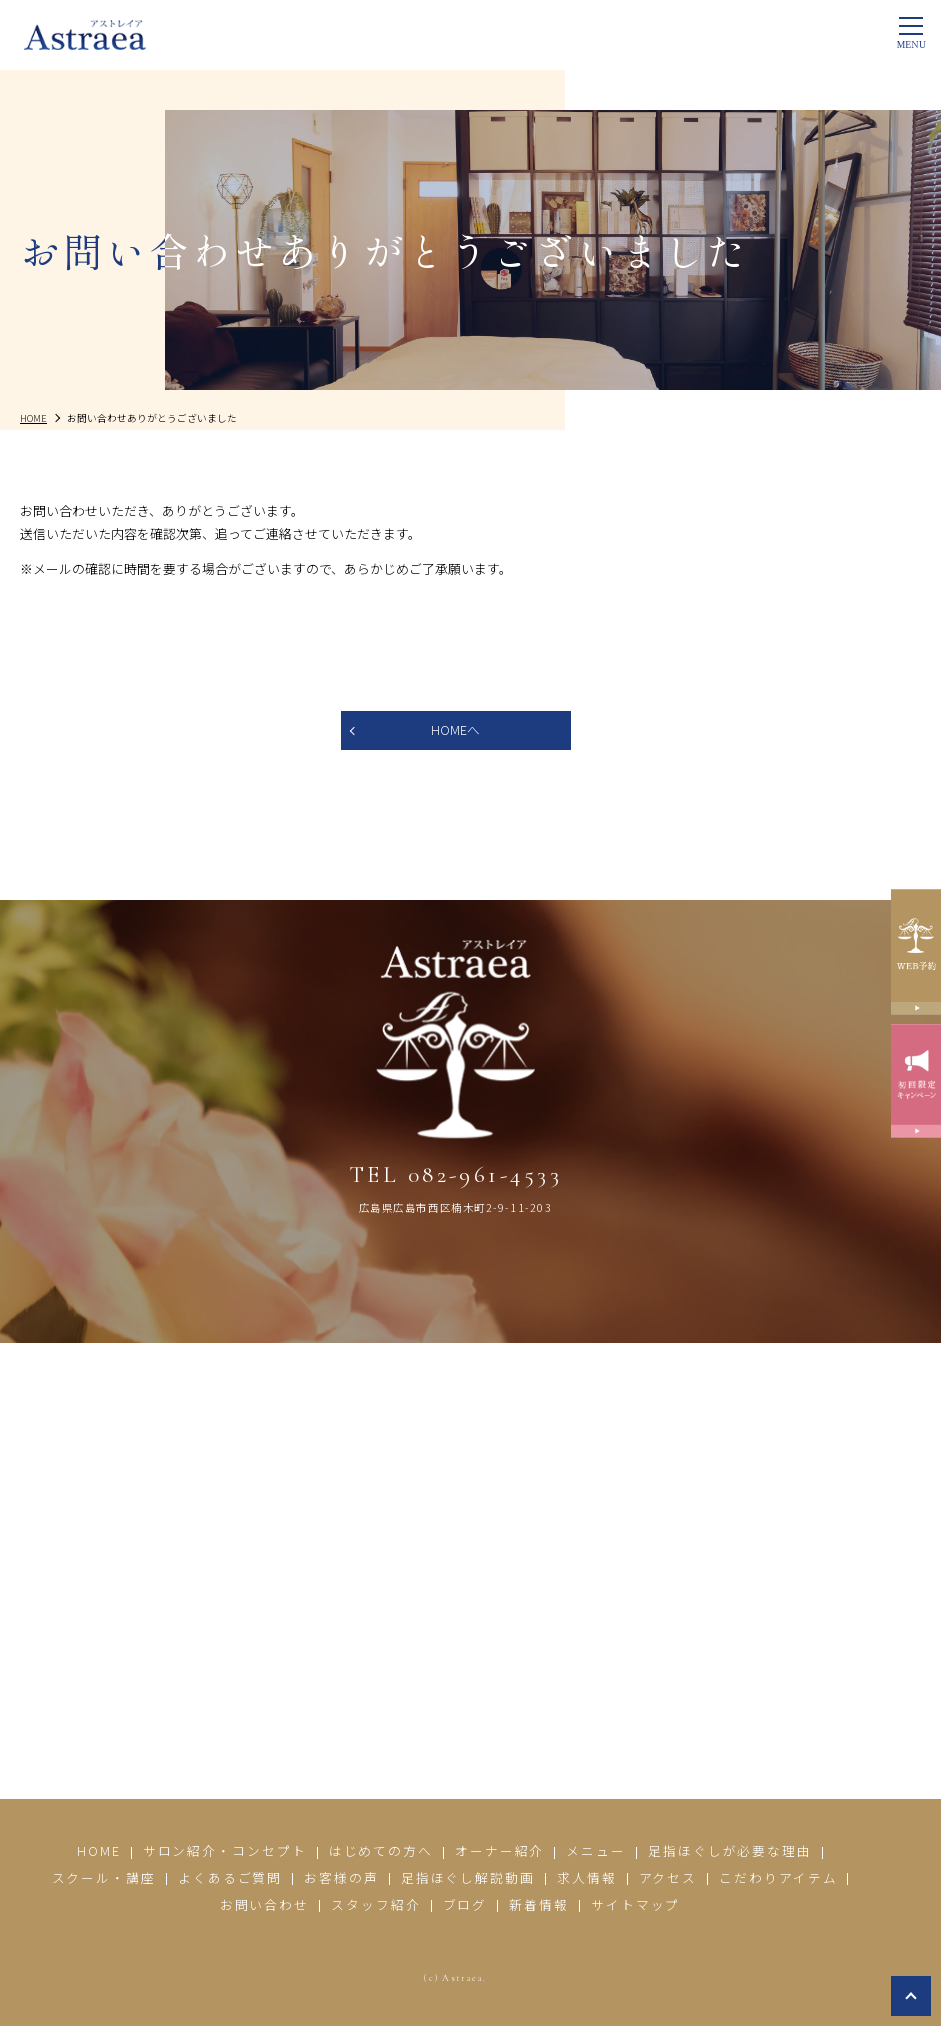 This screenshot has width=941, height=2026. I want to click on ブログ, so click(465, 1904).